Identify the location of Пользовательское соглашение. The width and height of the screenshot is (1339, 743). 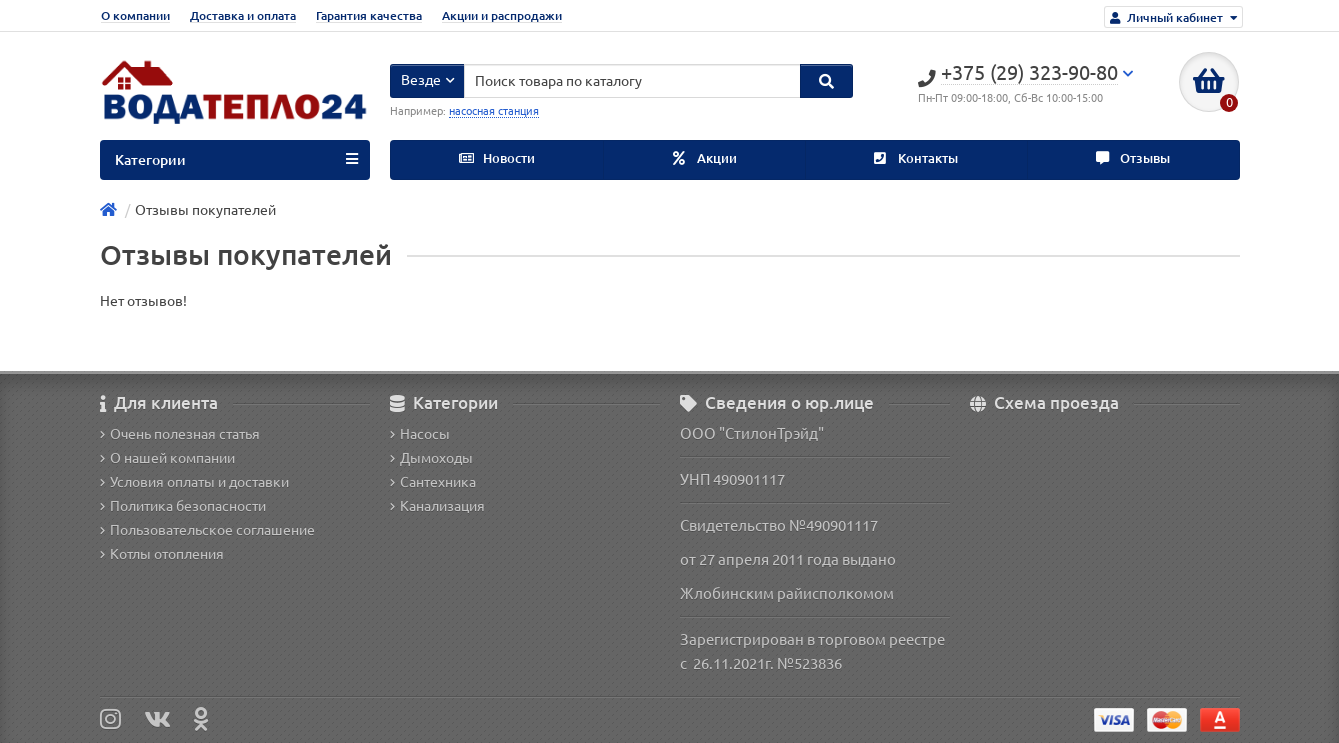
(207, 530).